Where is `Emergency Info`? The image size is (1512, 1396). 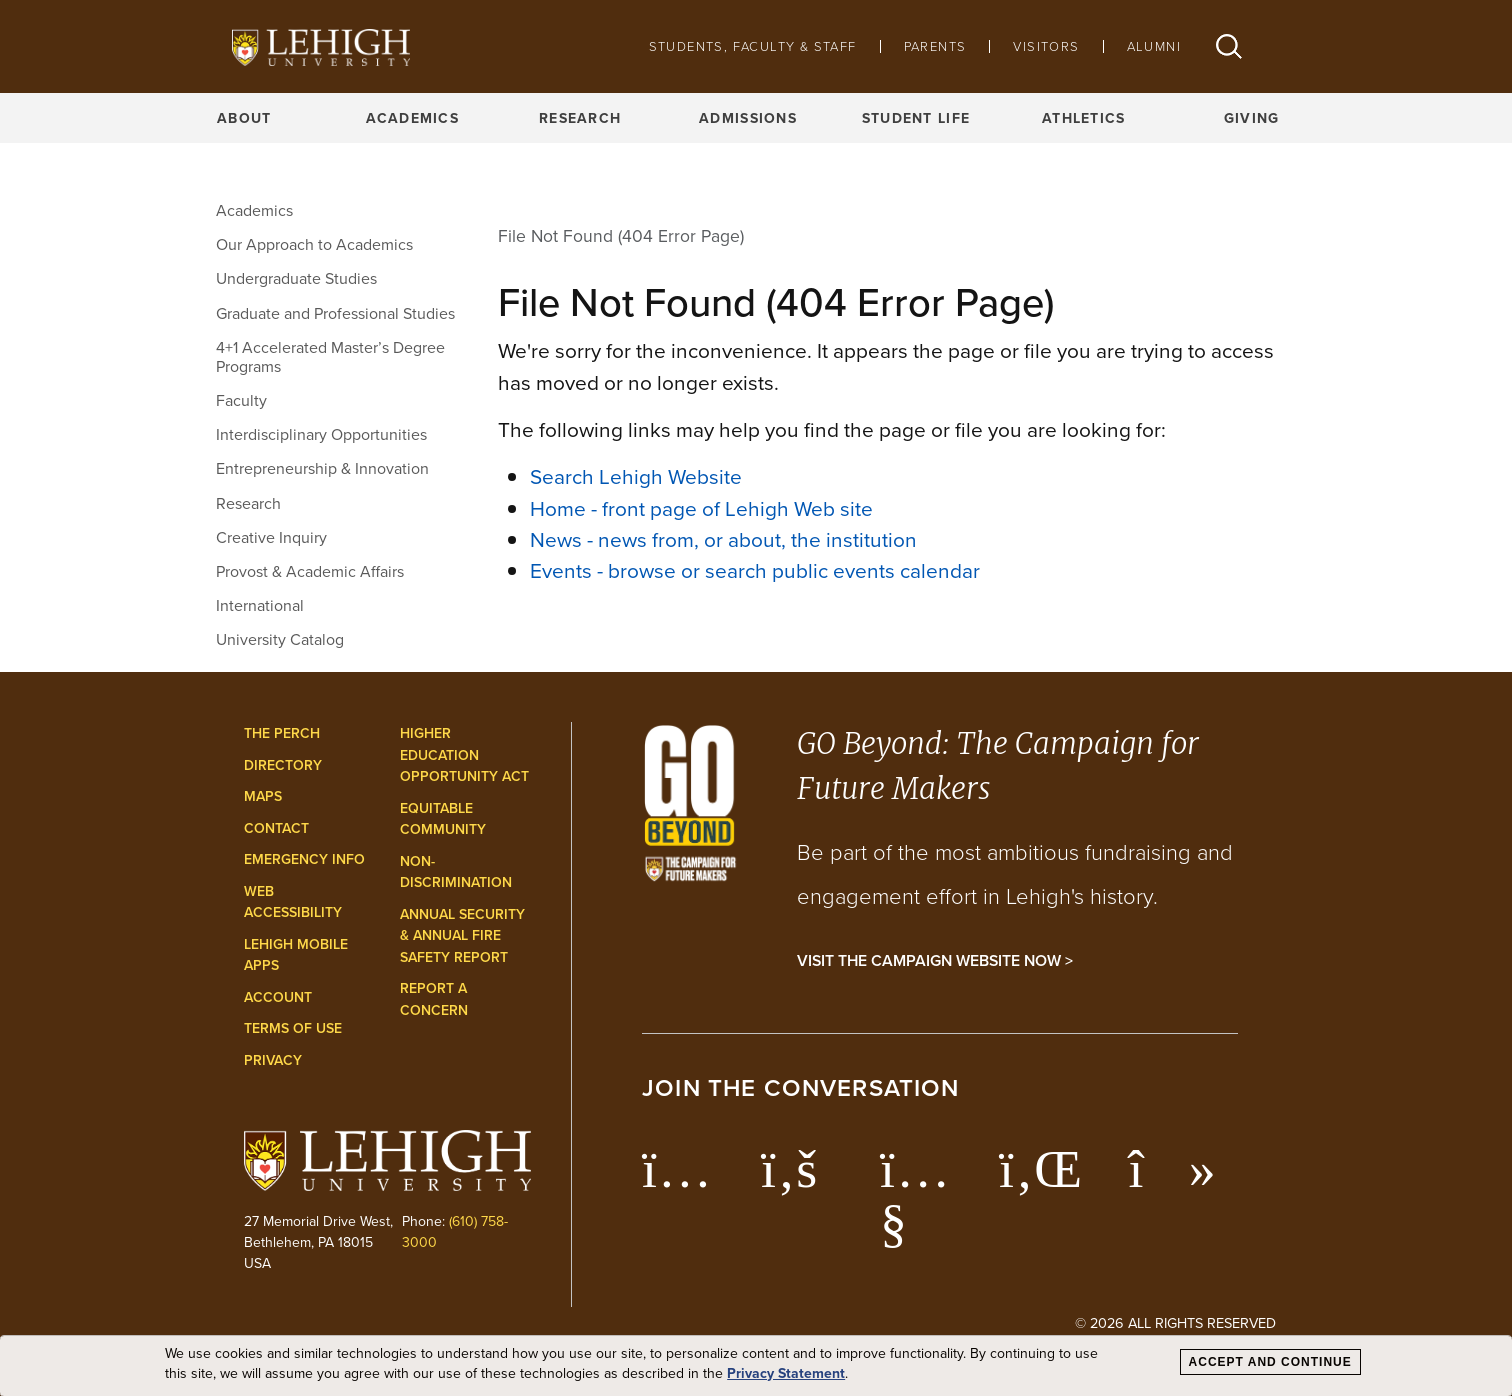 Emergency Info is located at coordinates (304, 859).